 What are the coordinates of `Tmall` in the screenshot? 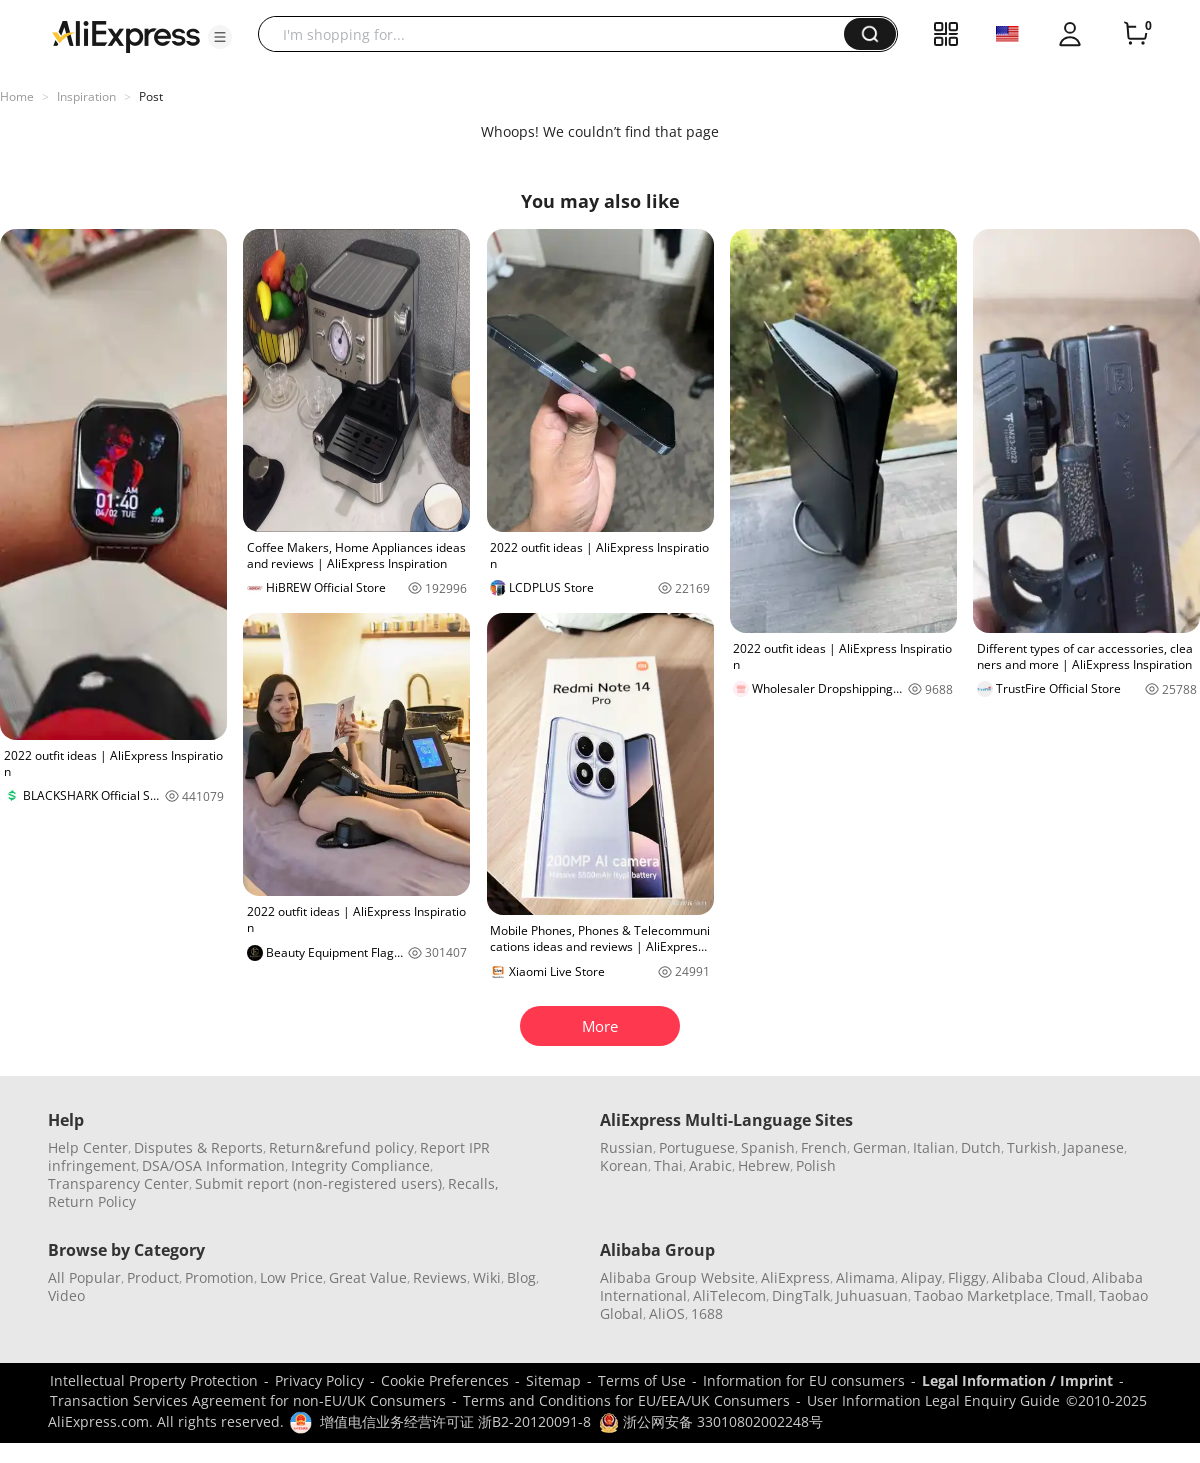 It's located at (1074, 1295).